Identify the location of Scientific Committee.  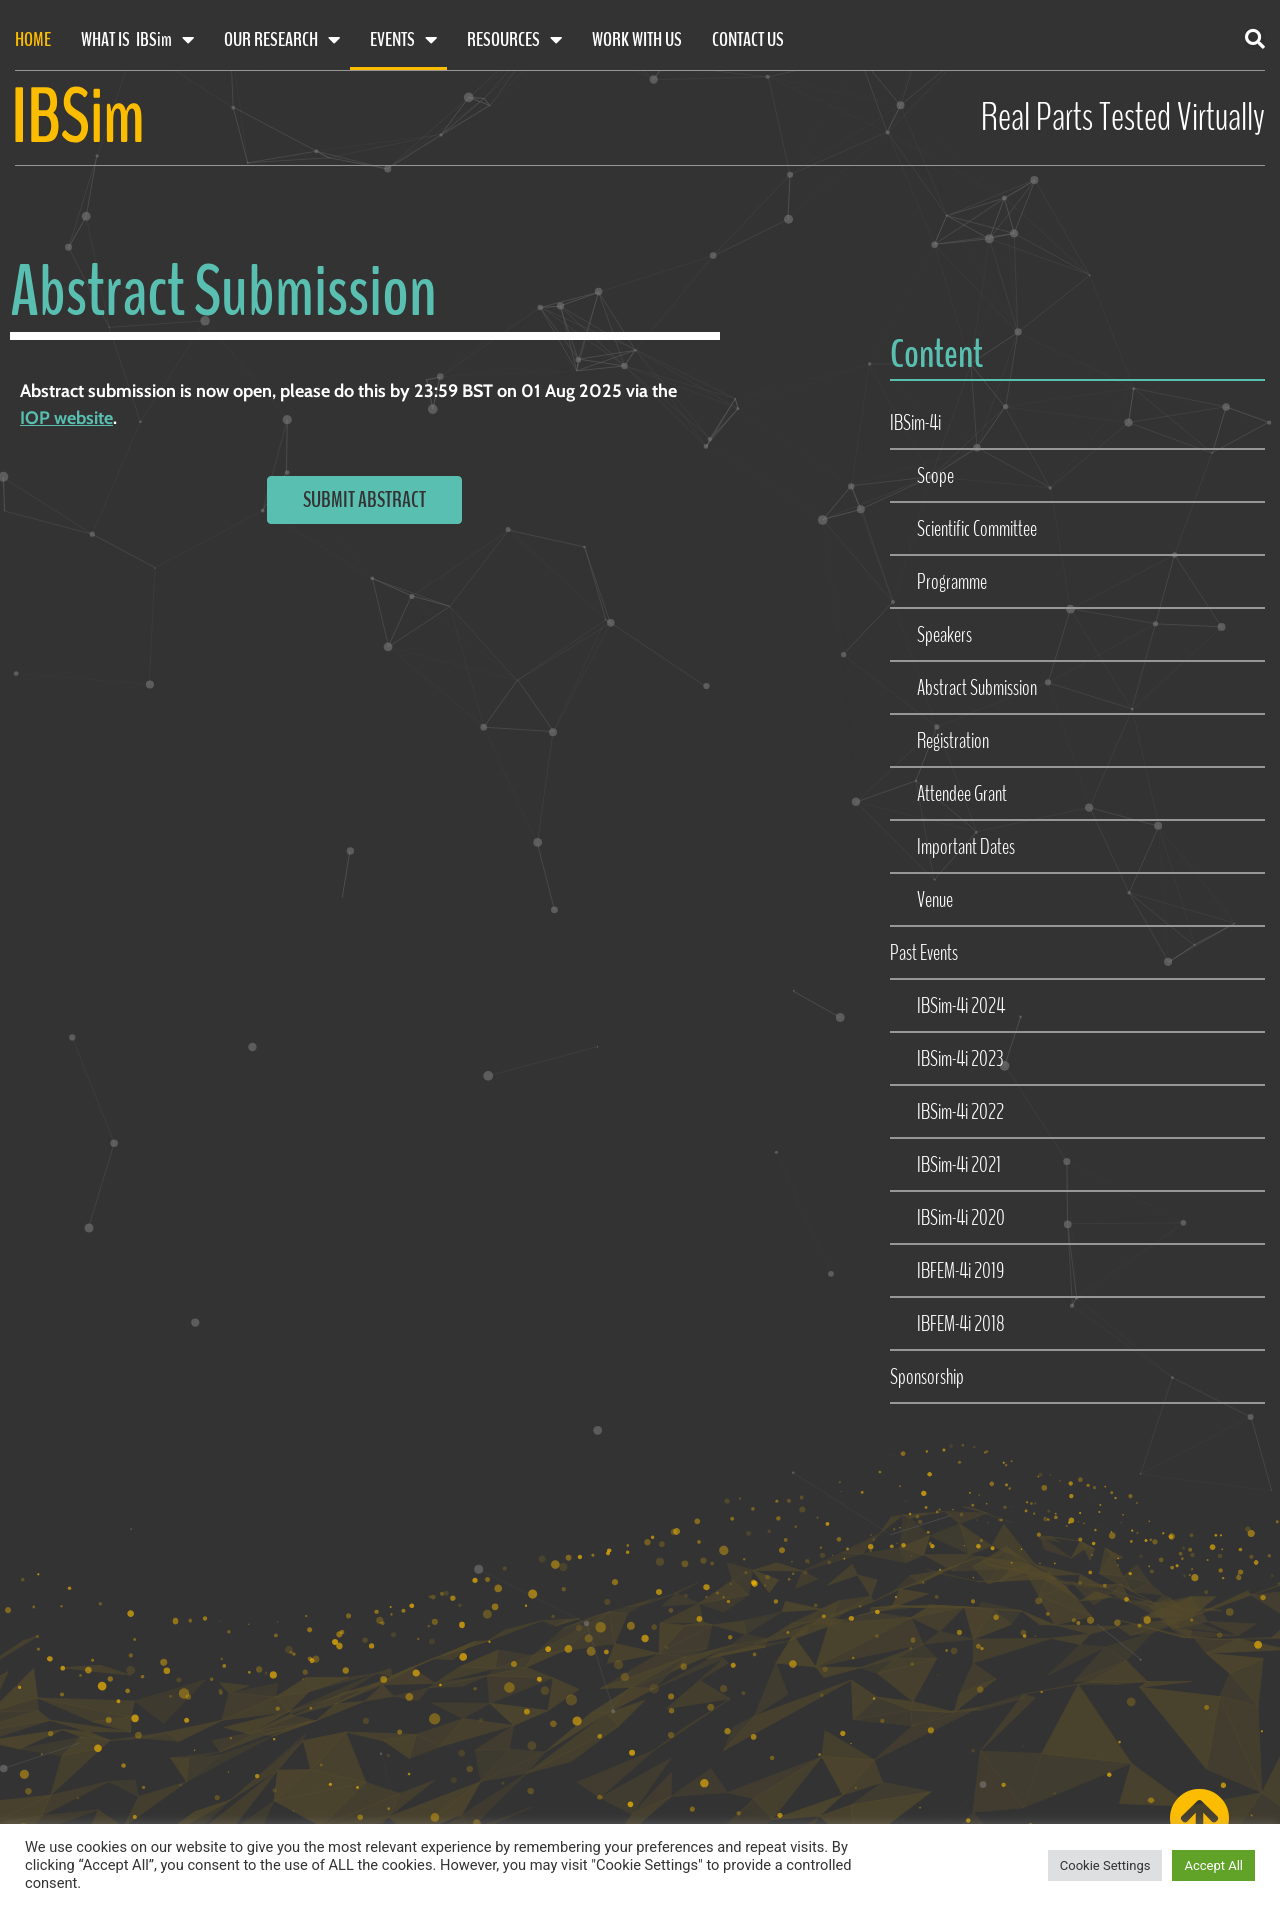
(977, 529).